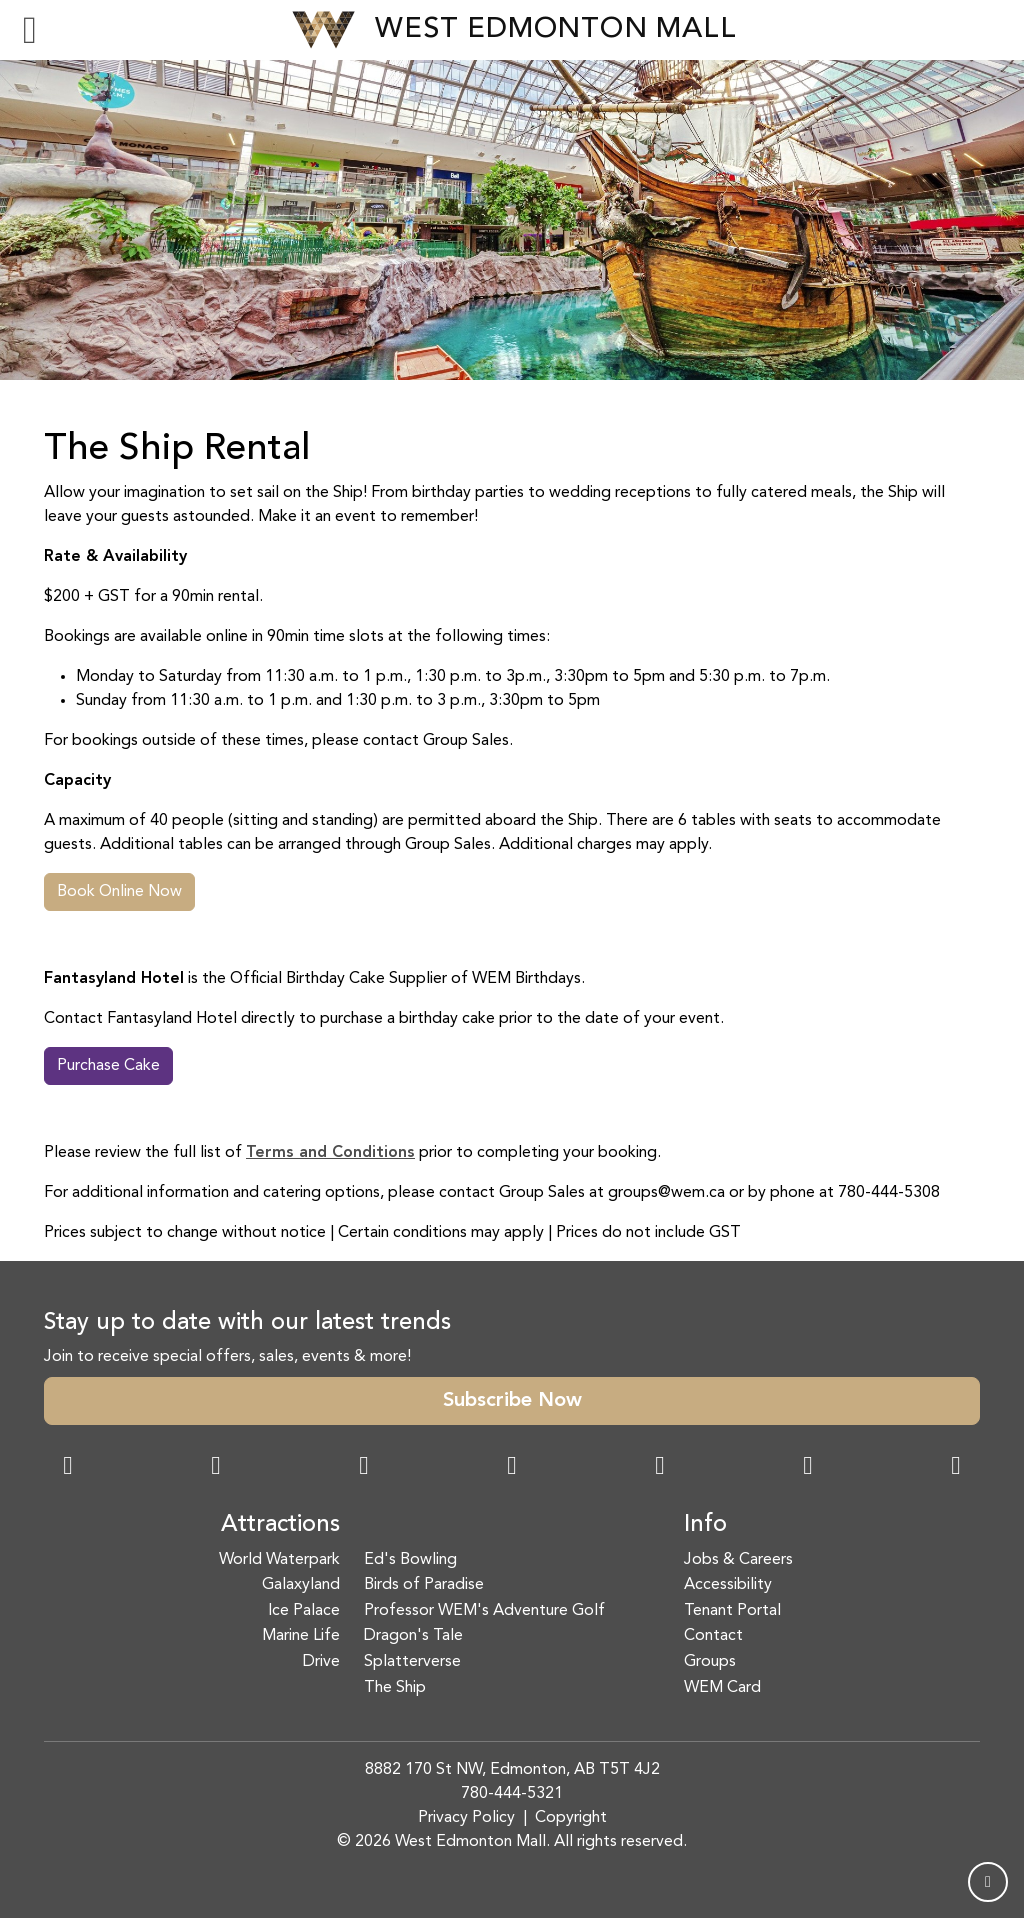 This screenshot has width=1024, height=1918. Describe the element at coordinates (424, 1585) in the screenshot. I see `Birds of Paradise` at that location.